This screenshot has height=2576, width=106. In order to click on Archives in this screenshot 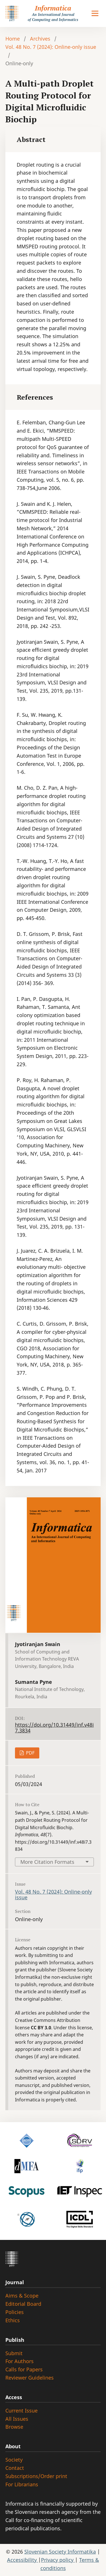, I will do `click(40, 38)`.